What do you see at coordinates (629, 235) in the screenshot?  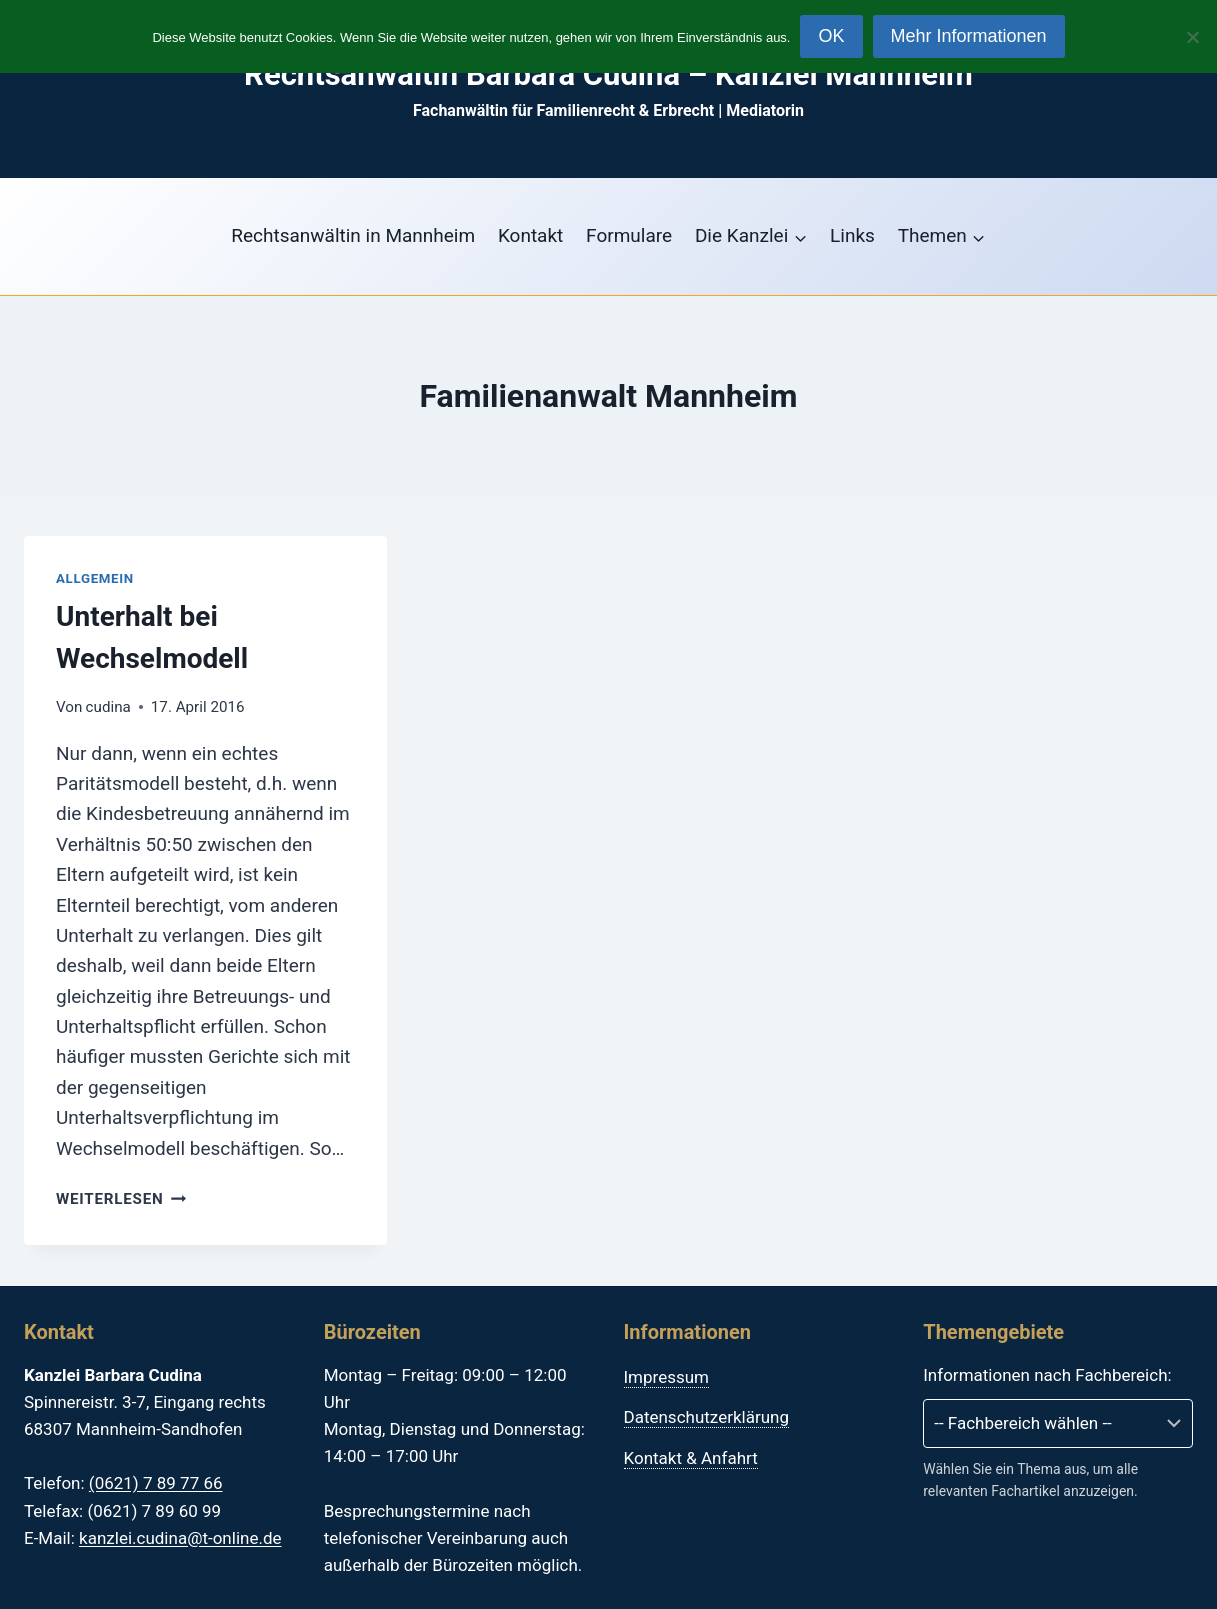 I see `Formulare` at bounding box center [629, 235].